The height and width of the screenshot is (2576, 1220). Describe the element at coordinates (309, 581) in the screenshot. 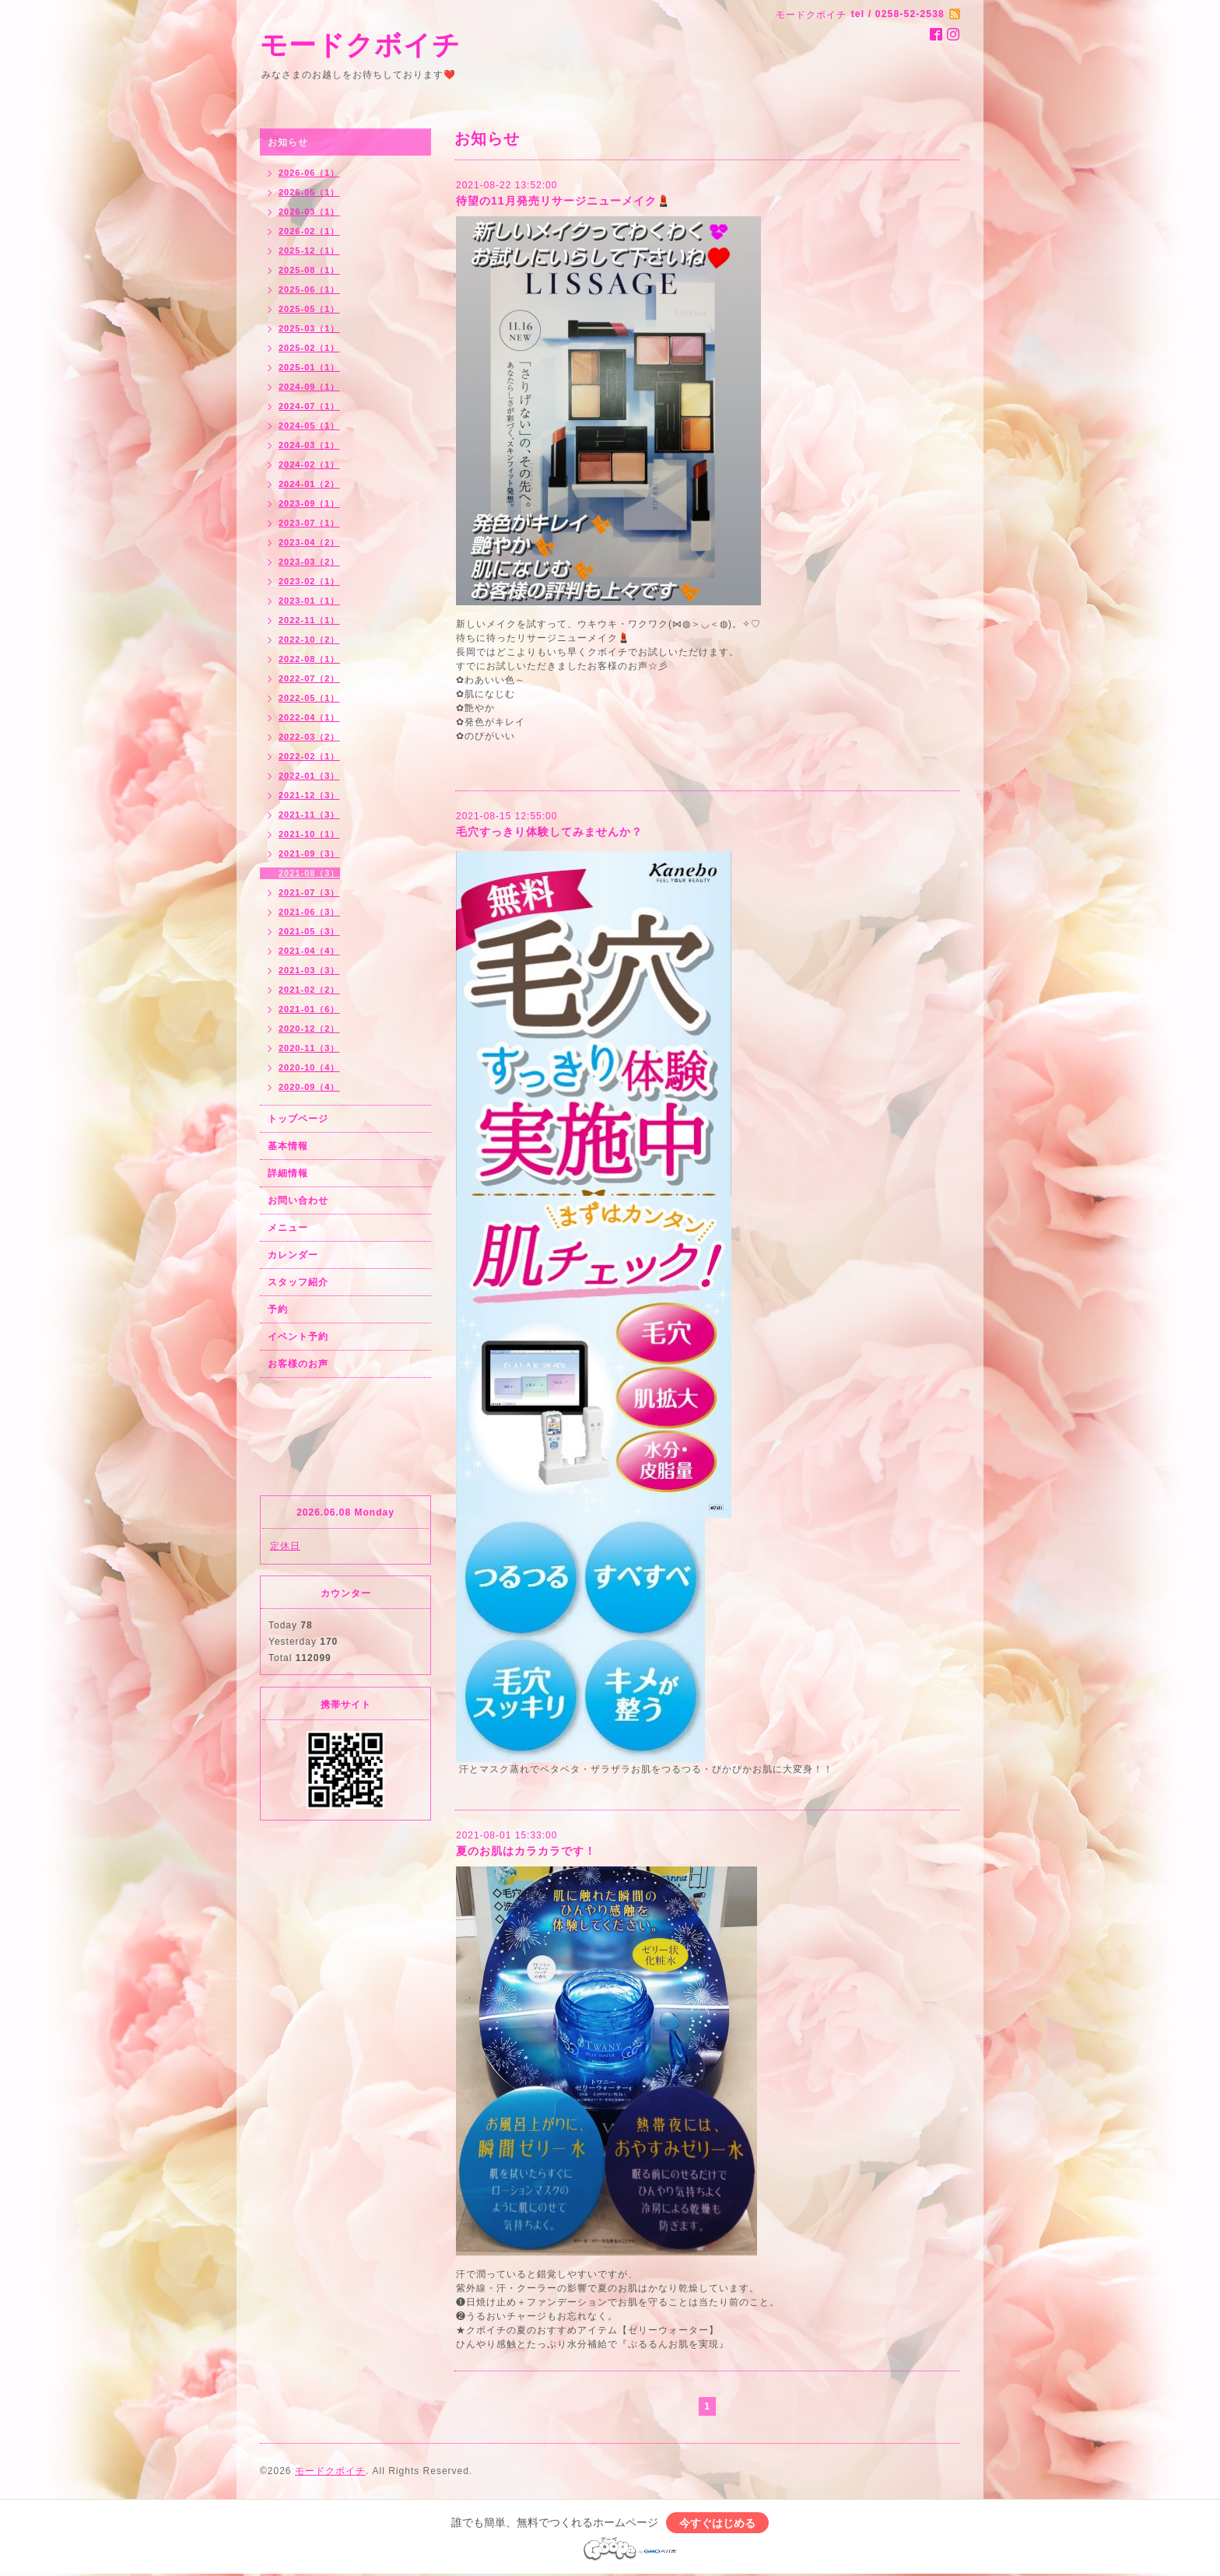

I see `2023-02（1）` at that location.